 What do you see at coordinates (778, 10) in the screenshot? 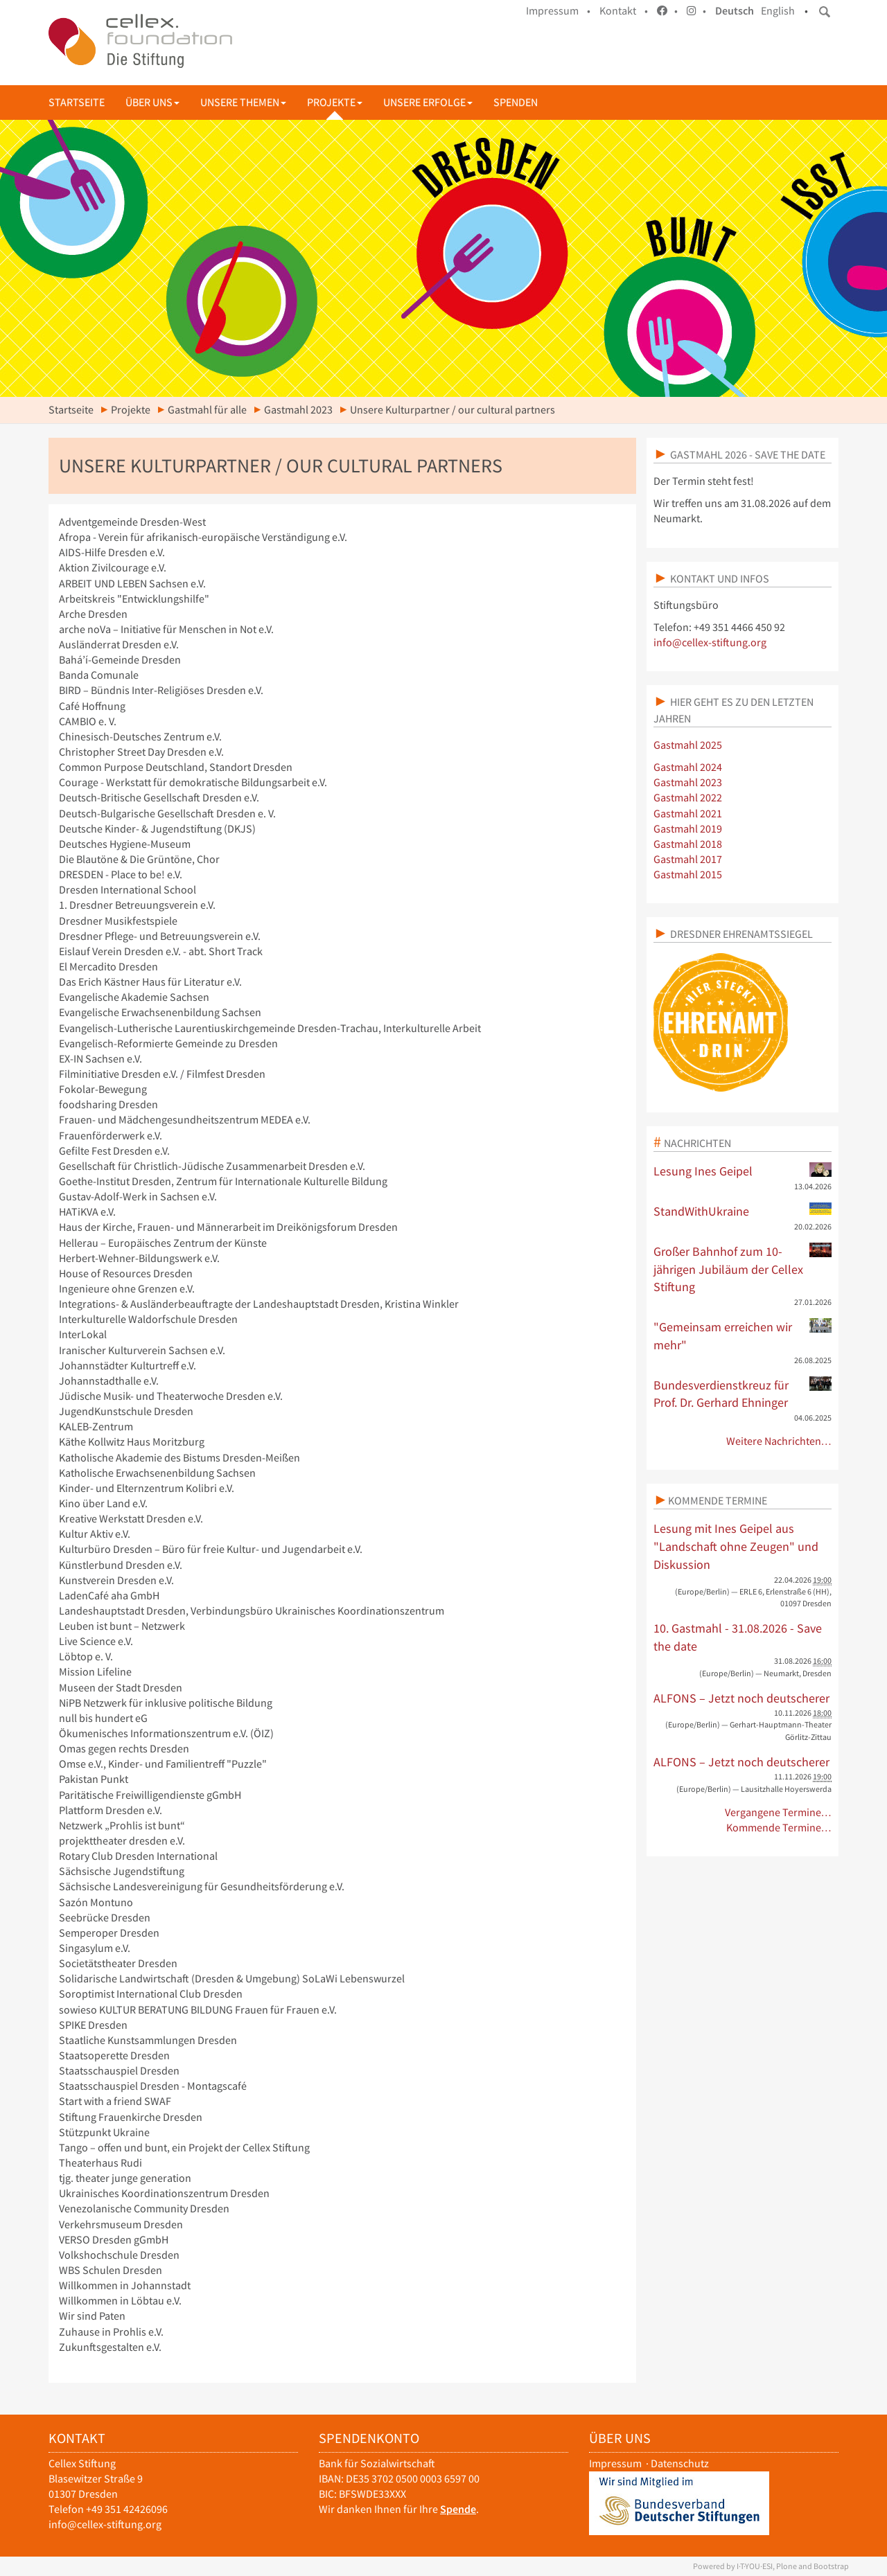
I see `English` at bounding box center [778, 10].